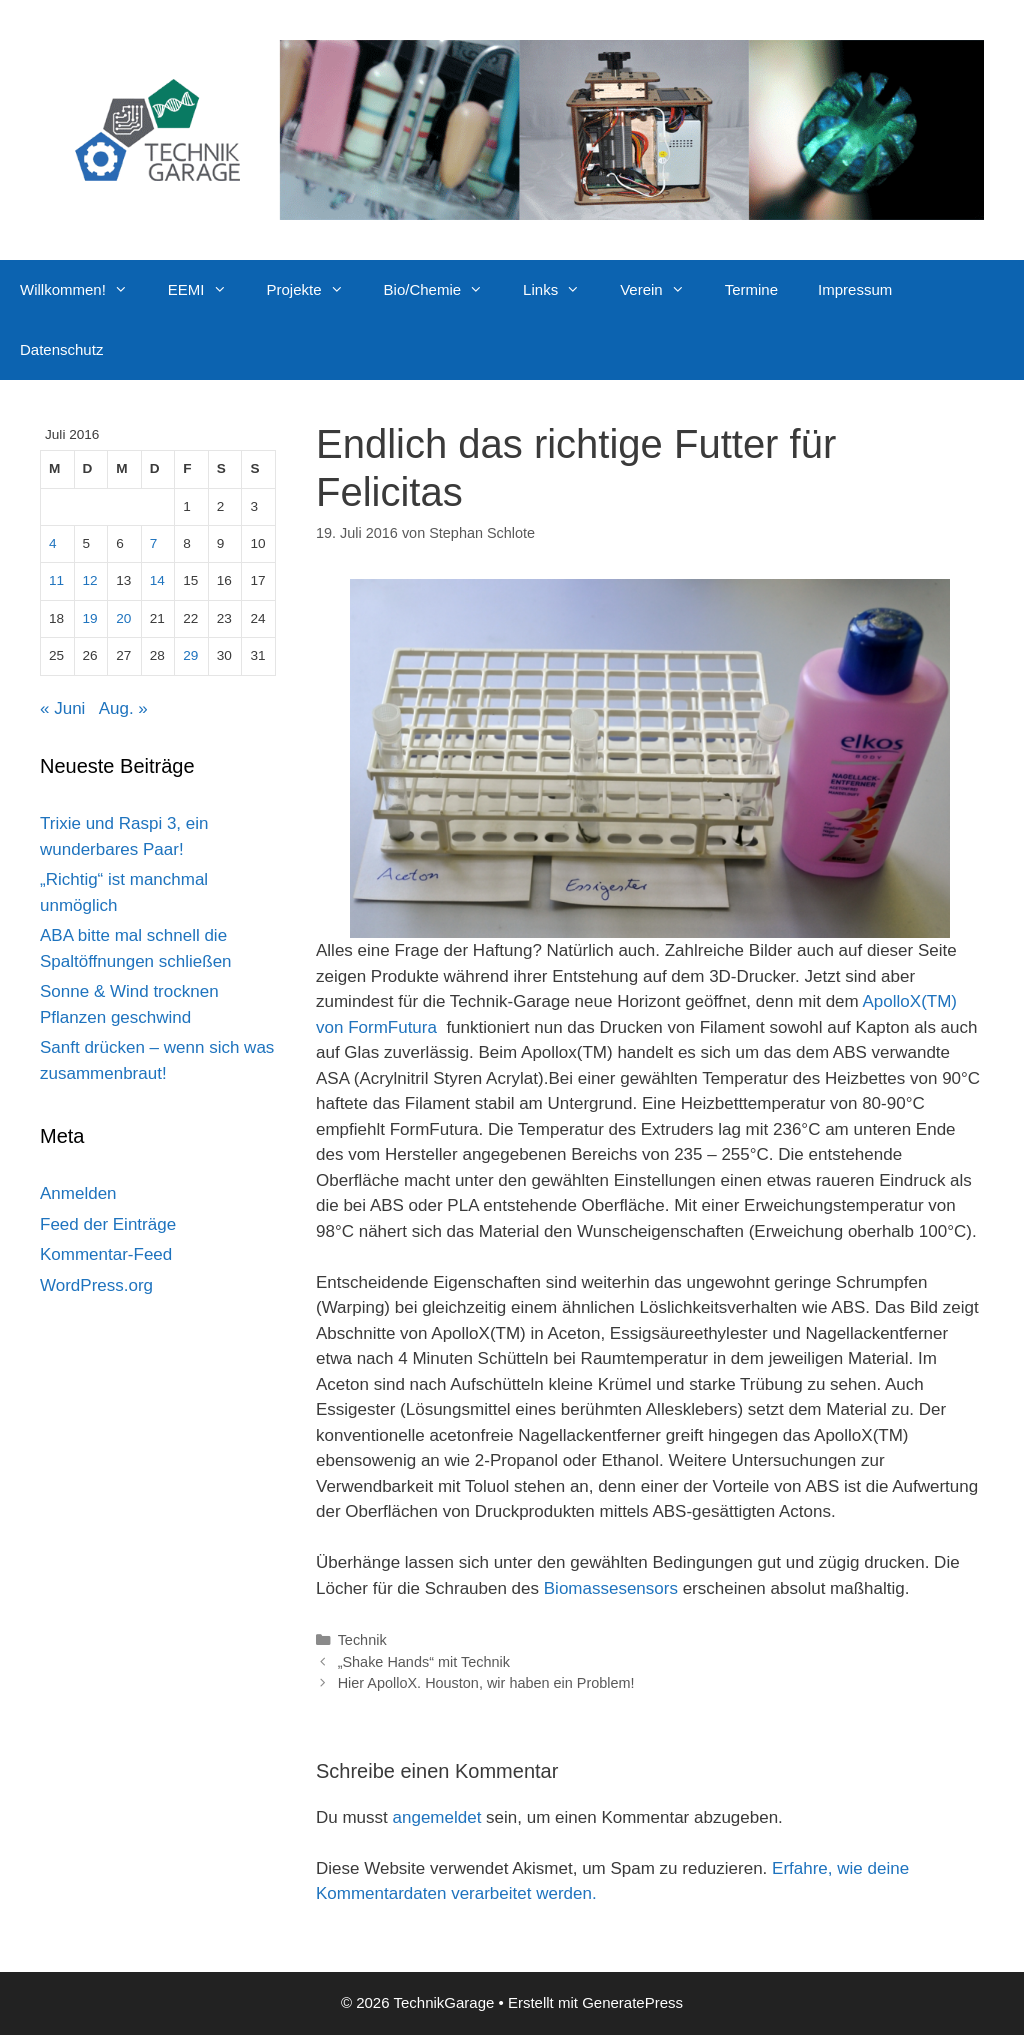 This screenshot has width=1024, height=2035. Describe the element at coordinates (90, 580) in the screenshot. I see `12 [Beiträge veröffentlicht am 12. July 2016]` at that location.